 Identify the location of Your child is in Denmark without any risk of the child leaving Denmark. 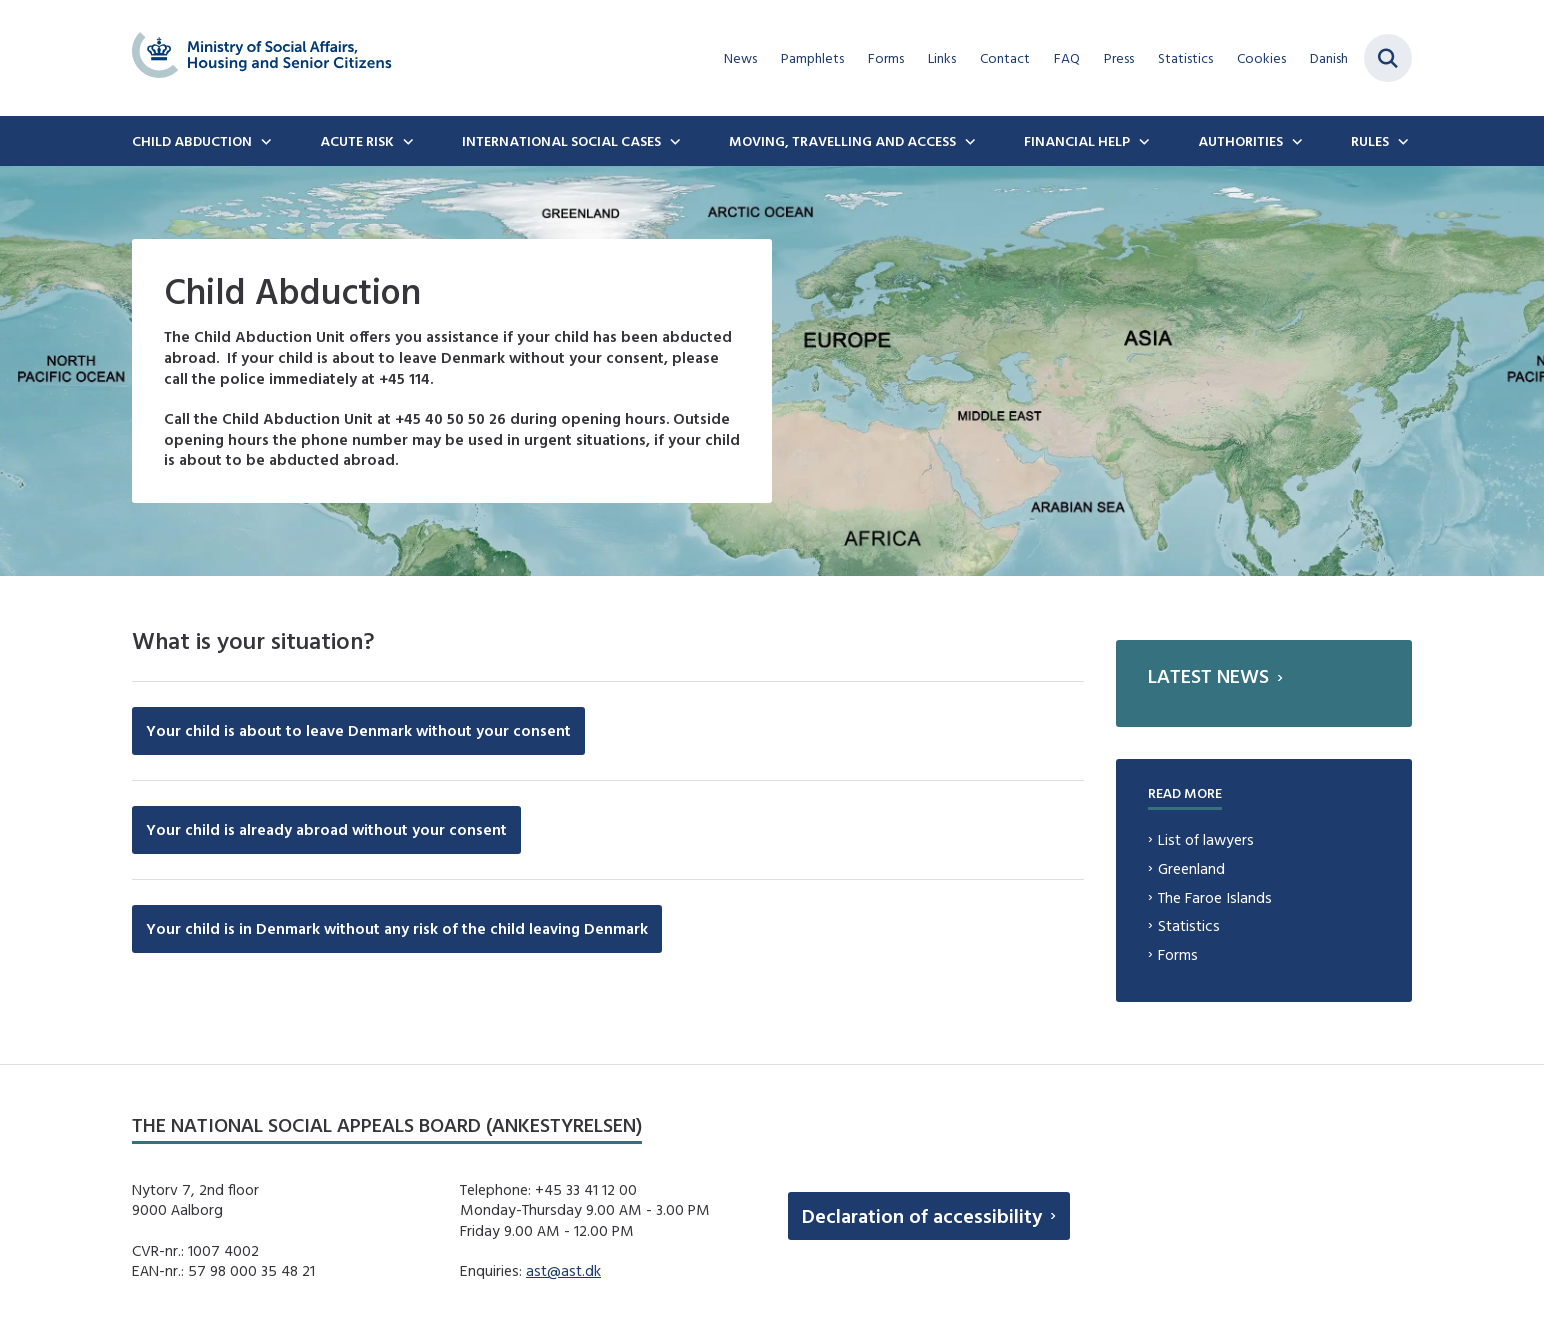
(397, 928).